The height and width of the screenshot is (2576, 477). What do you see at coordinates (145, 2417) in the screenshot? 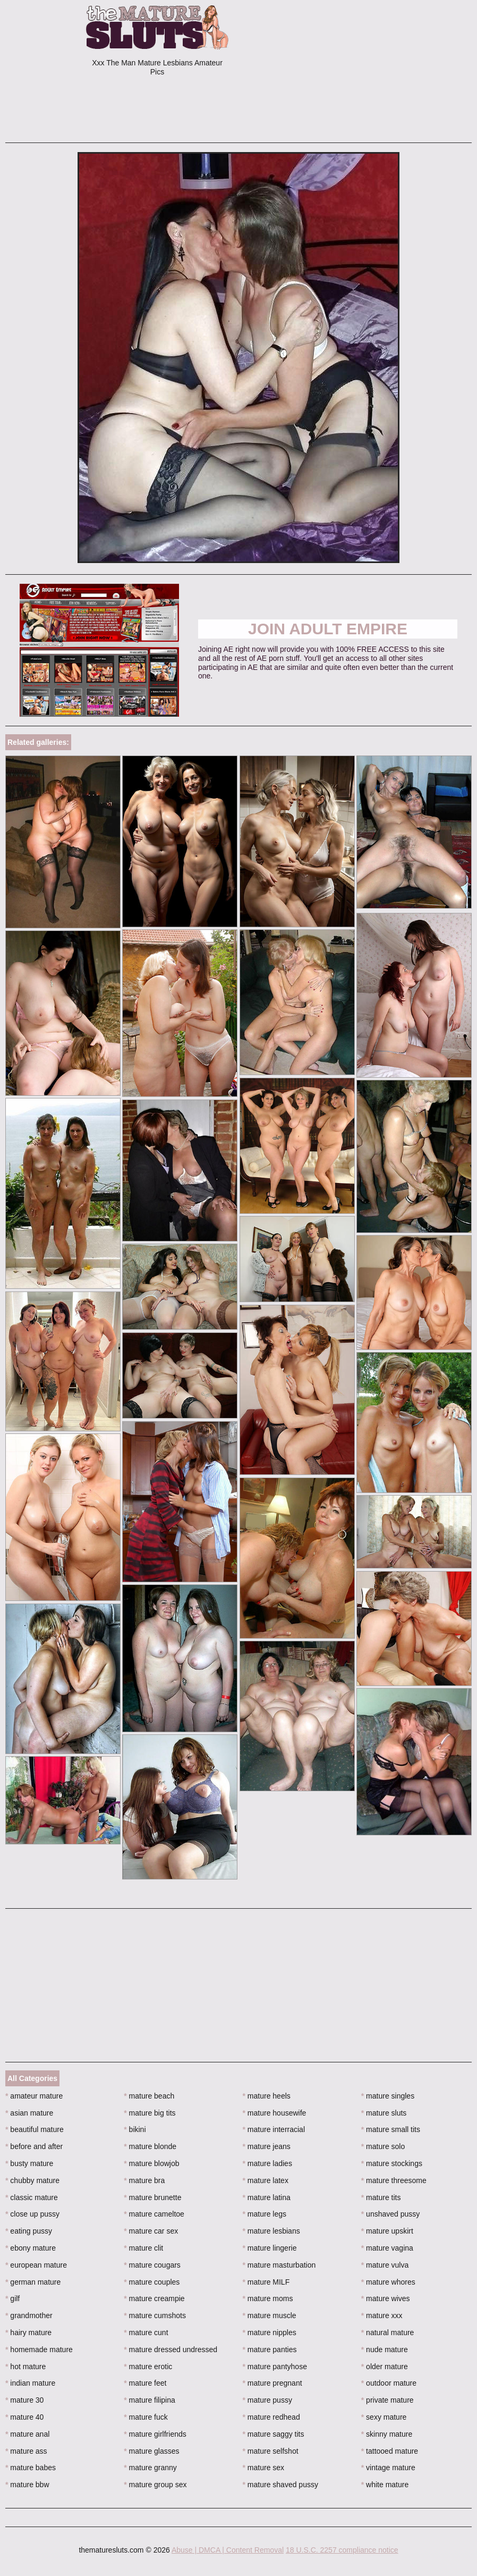
I see `mature fuck` at bounding box center [145, 2417].